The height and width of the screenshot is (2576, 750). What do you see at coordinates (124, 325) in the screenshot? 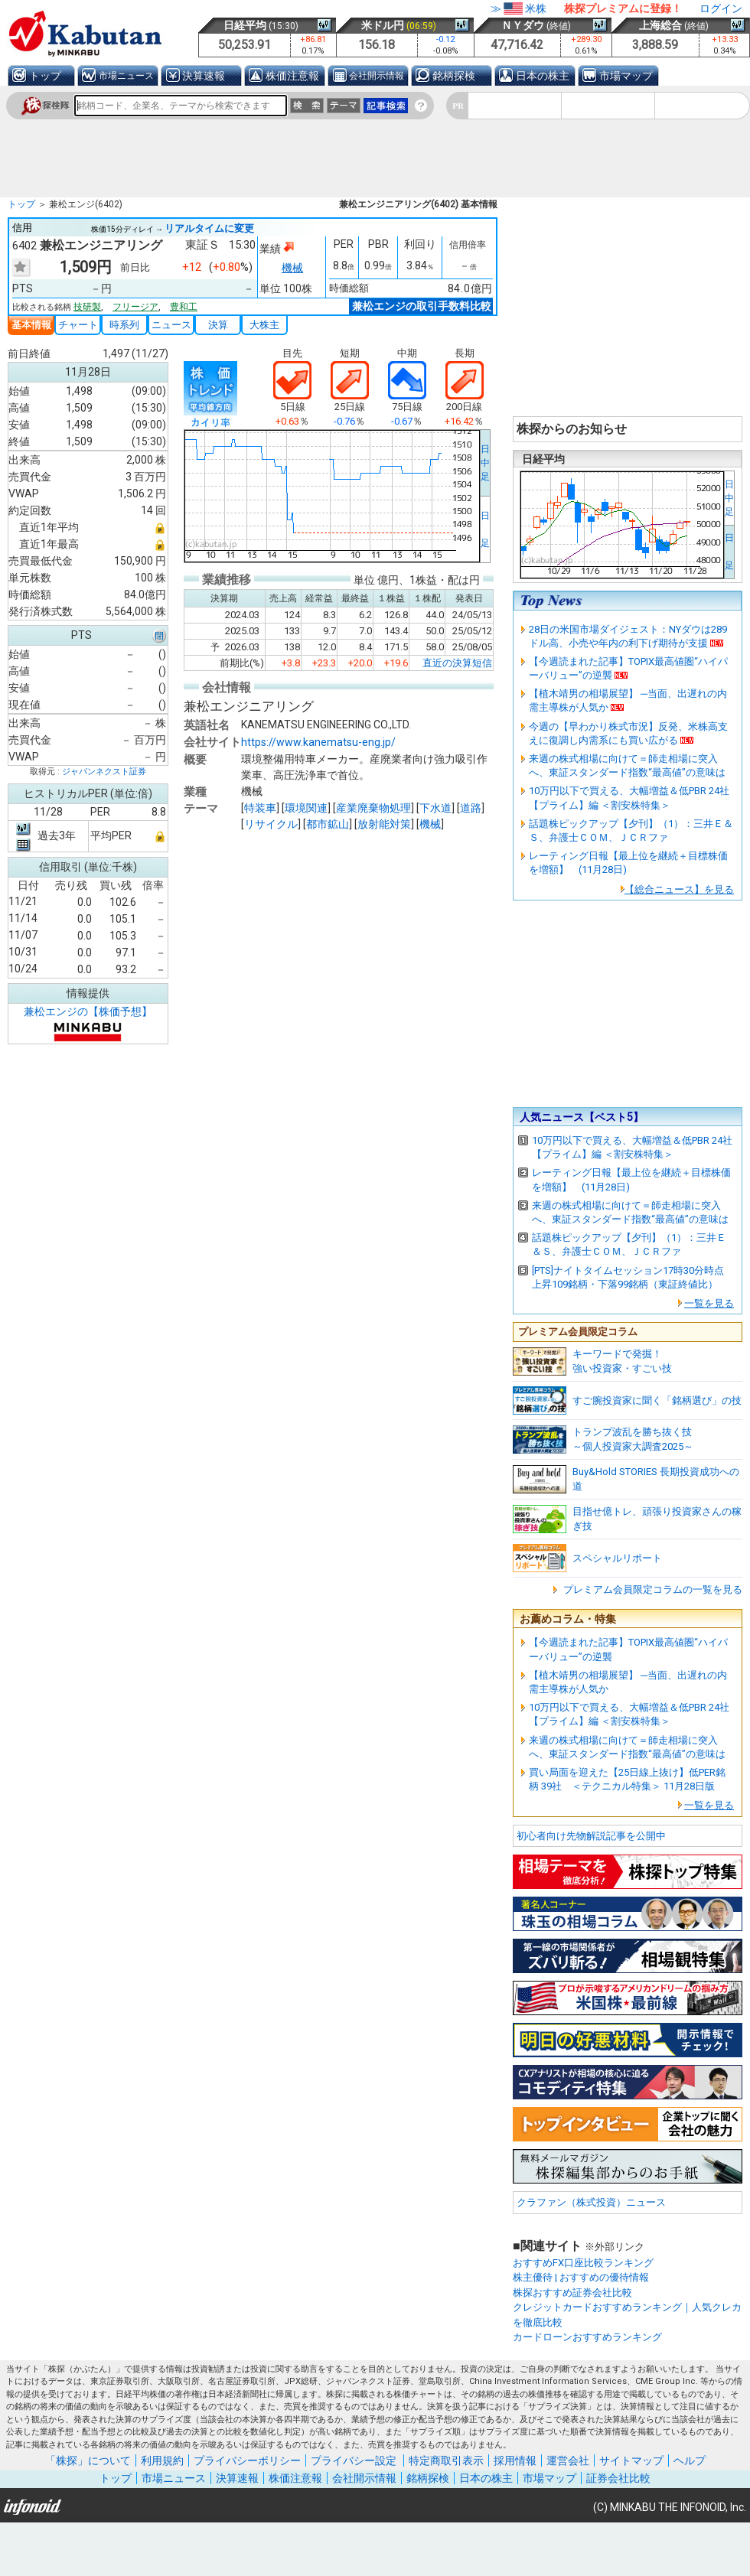
I see `時系列` at bounding box center [124, 325].